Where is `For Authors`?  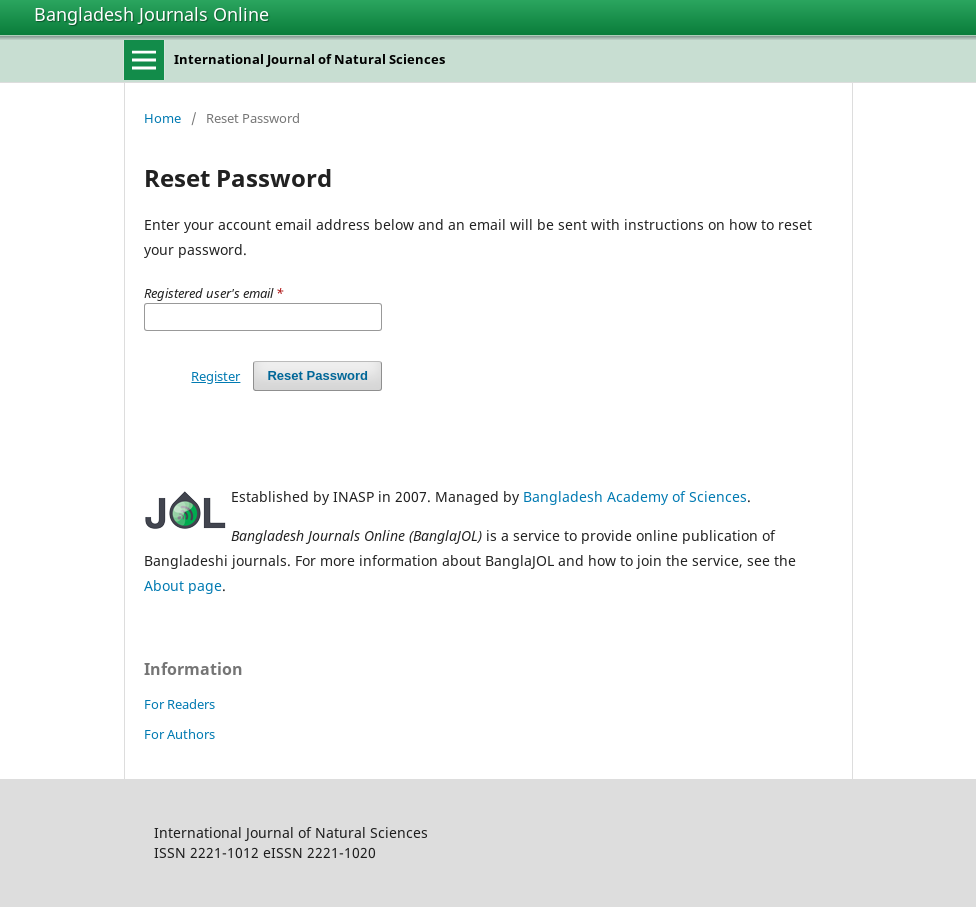
For Authors is located at coordinates (179, 734).